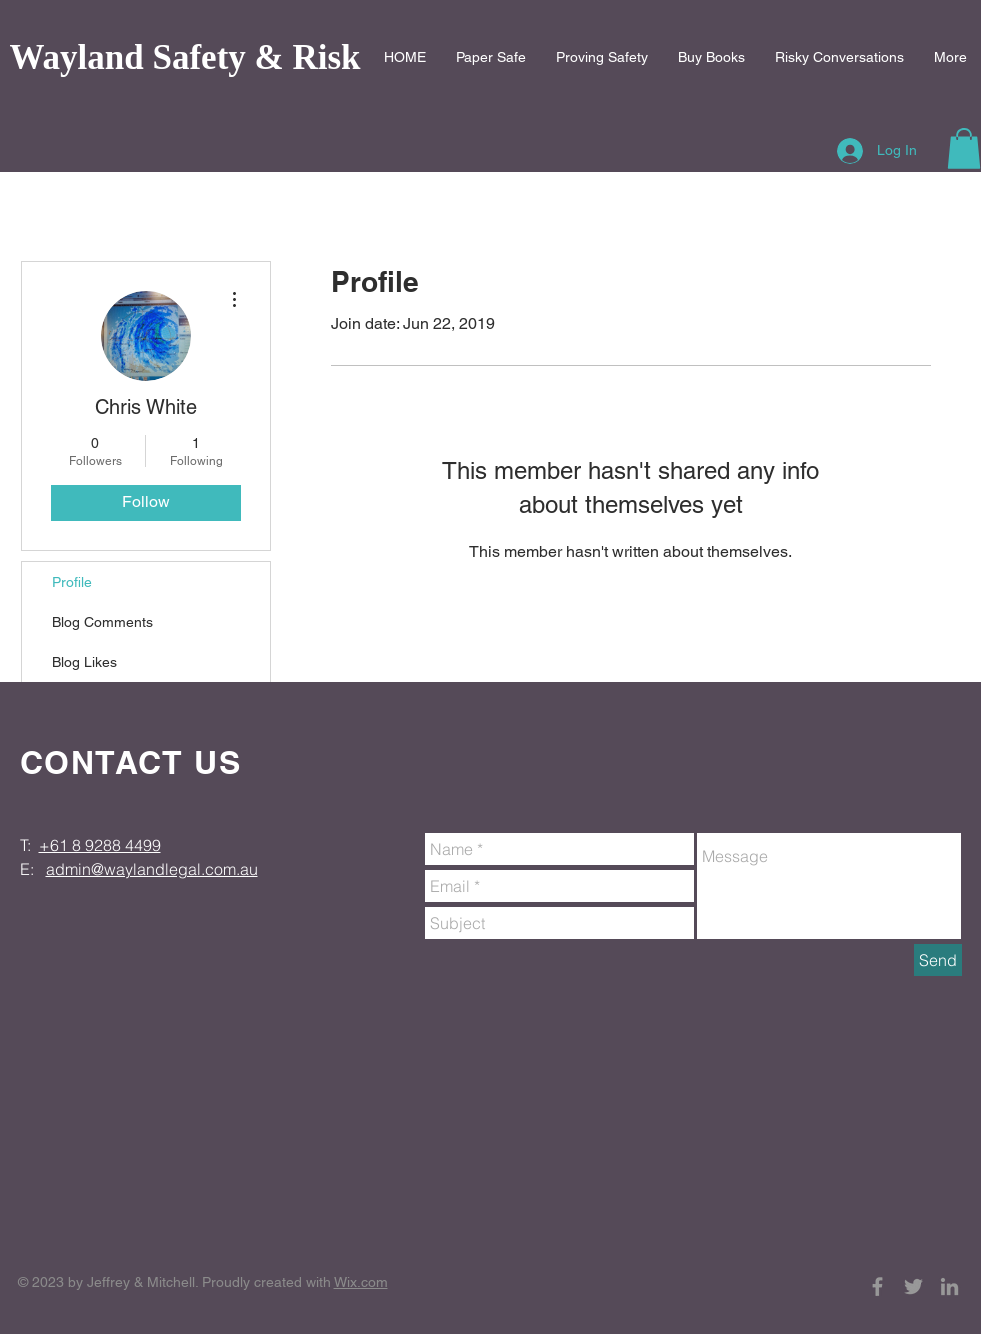 The width and height of the screenshot is (981, 1336). I want to click on admin@waylandlegal.com.au, so click(152, 869).